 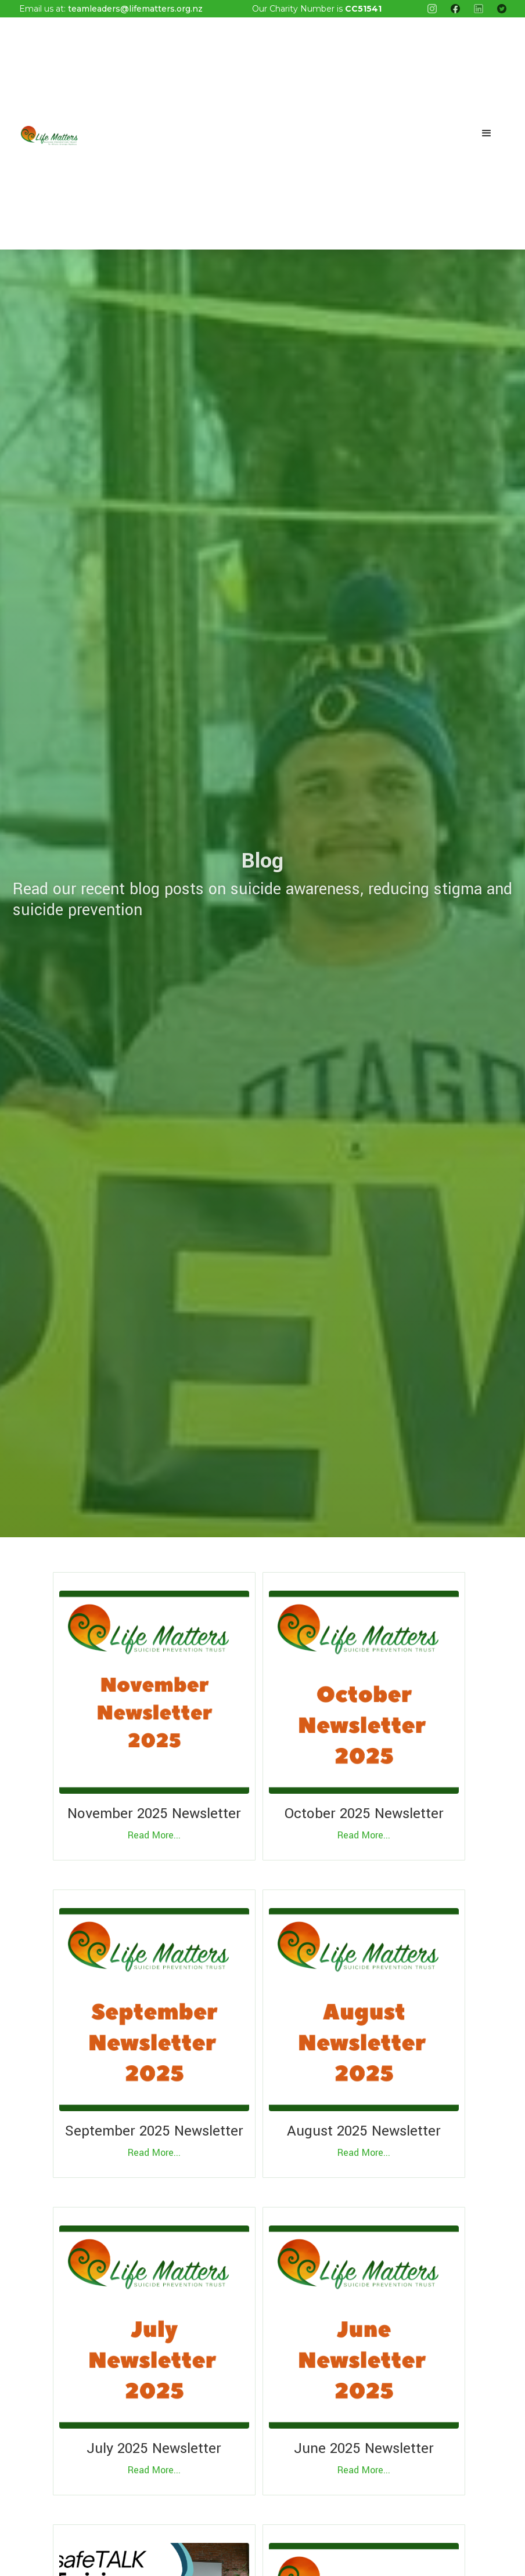 I want to click on [button], so click(x=486, y=133).